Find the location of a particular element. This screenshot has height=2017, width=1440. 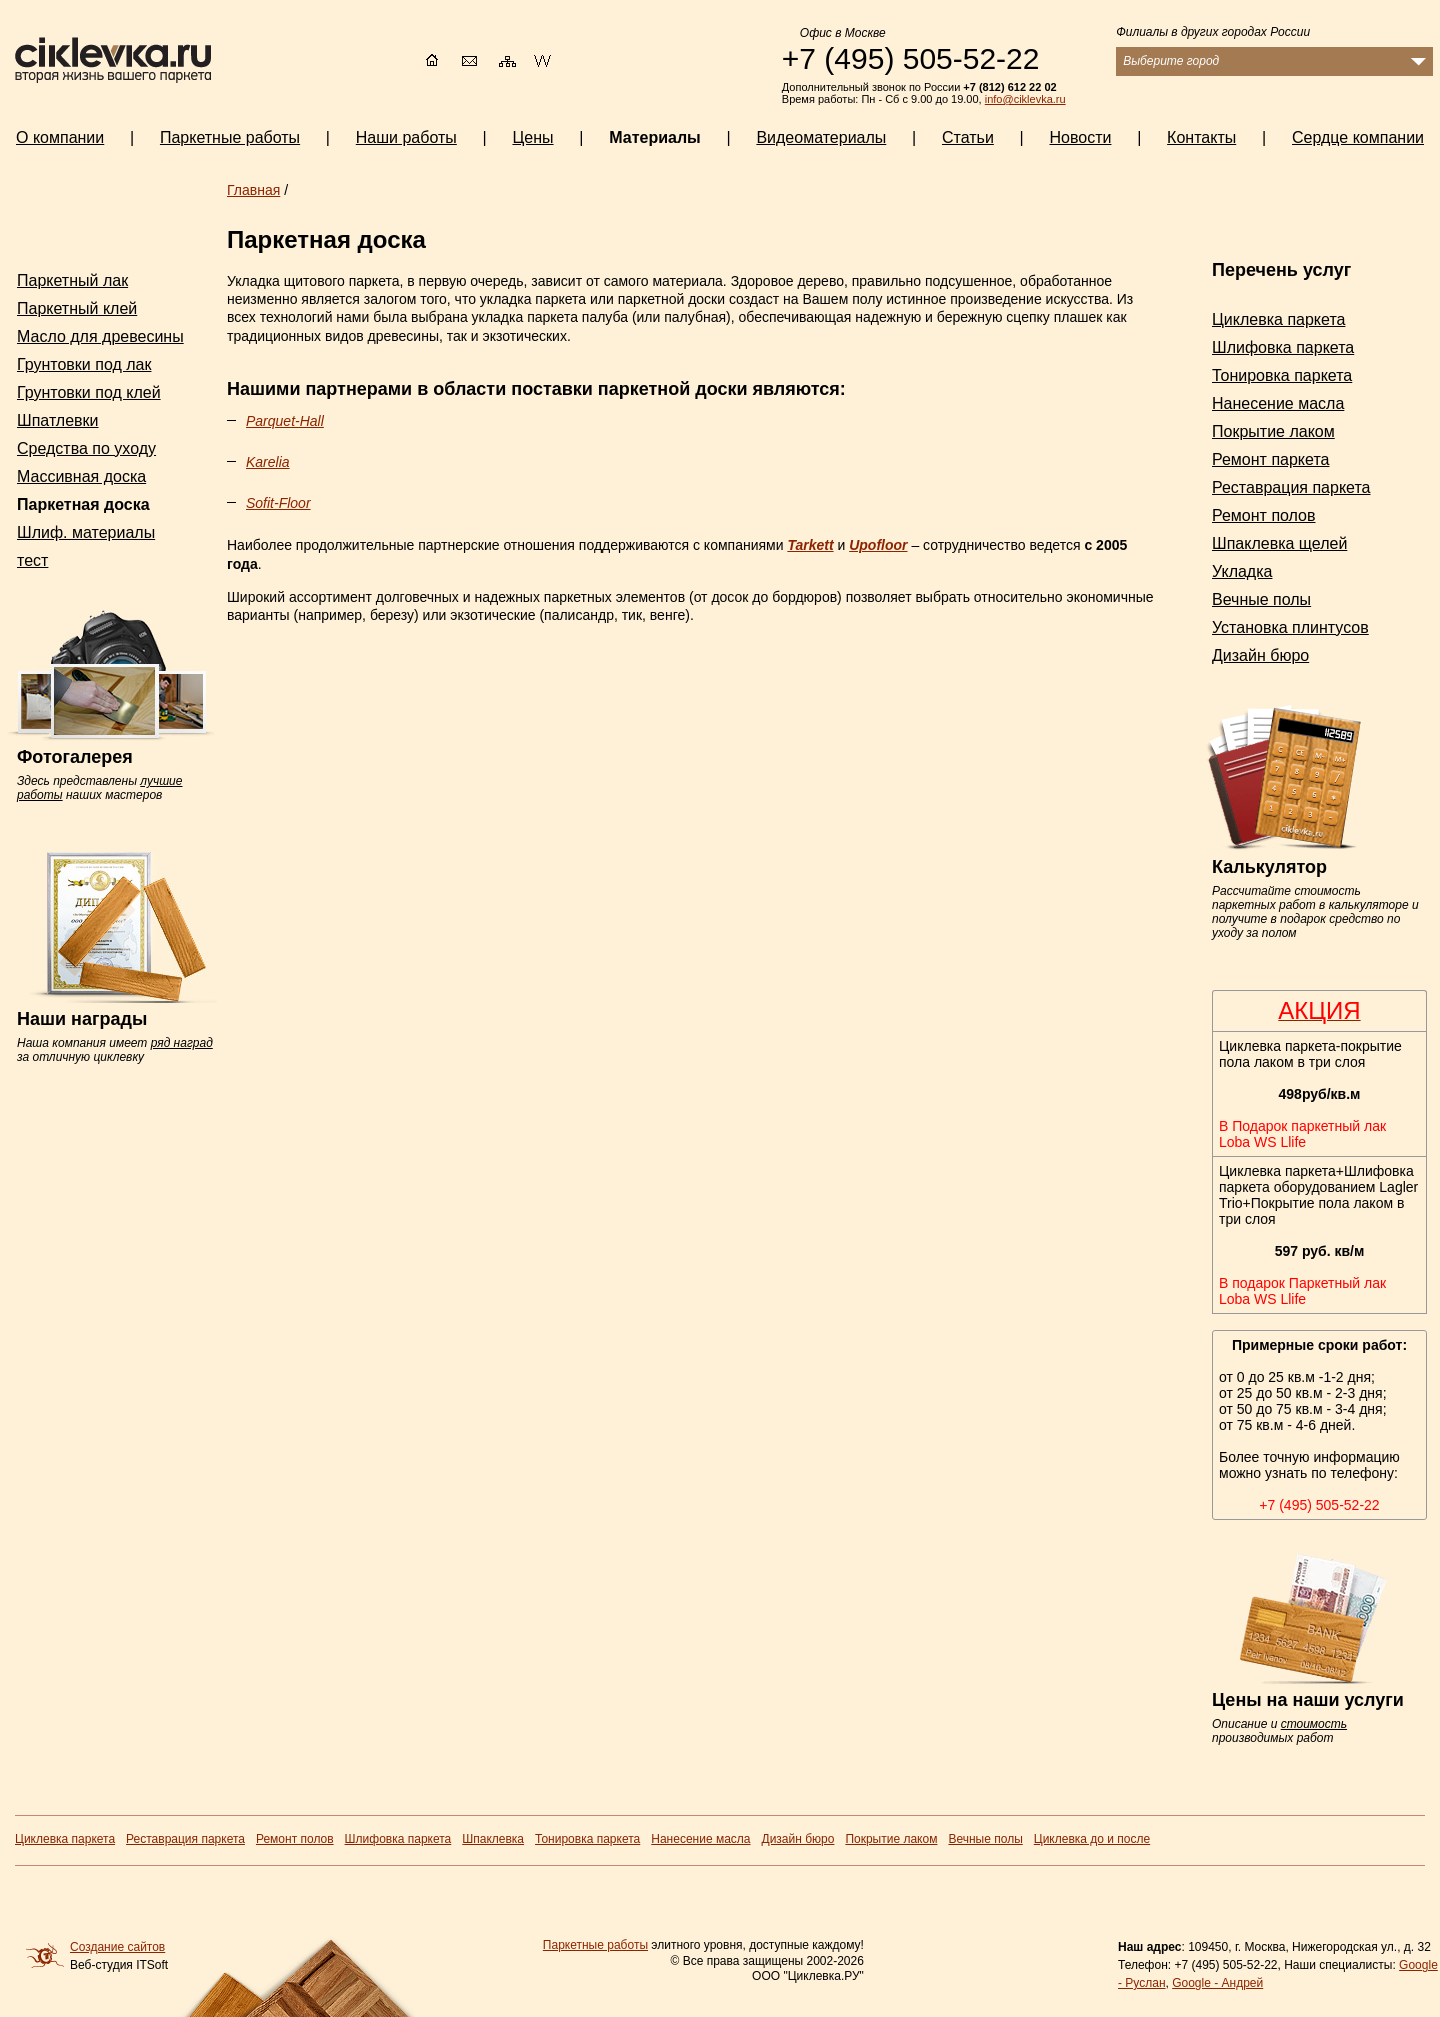

Покрытие лаком is located at coordinates (1273, 431).